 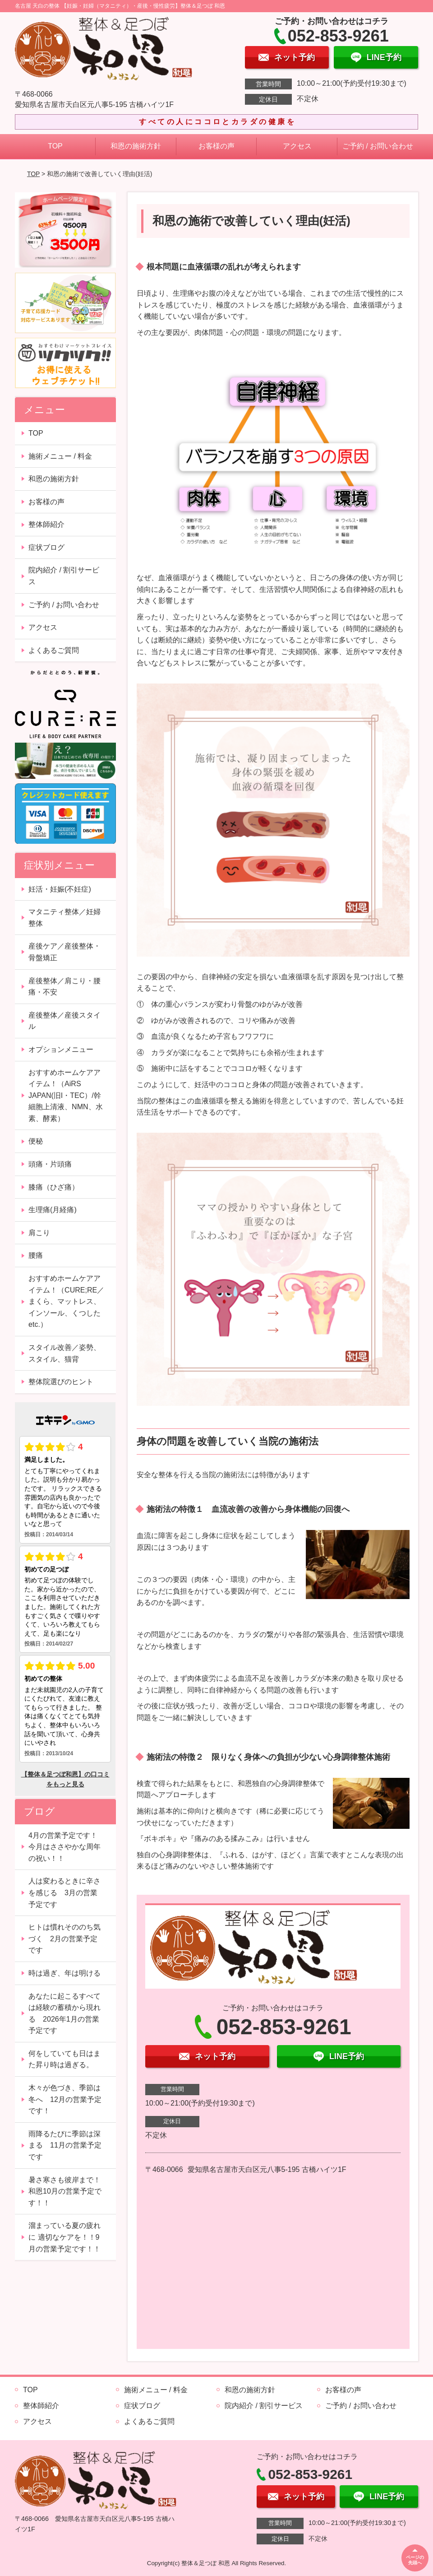 I want to click on 4月の営業予定です！今月はささやかな周年の祝い！！, so click(x=64, y=1847).